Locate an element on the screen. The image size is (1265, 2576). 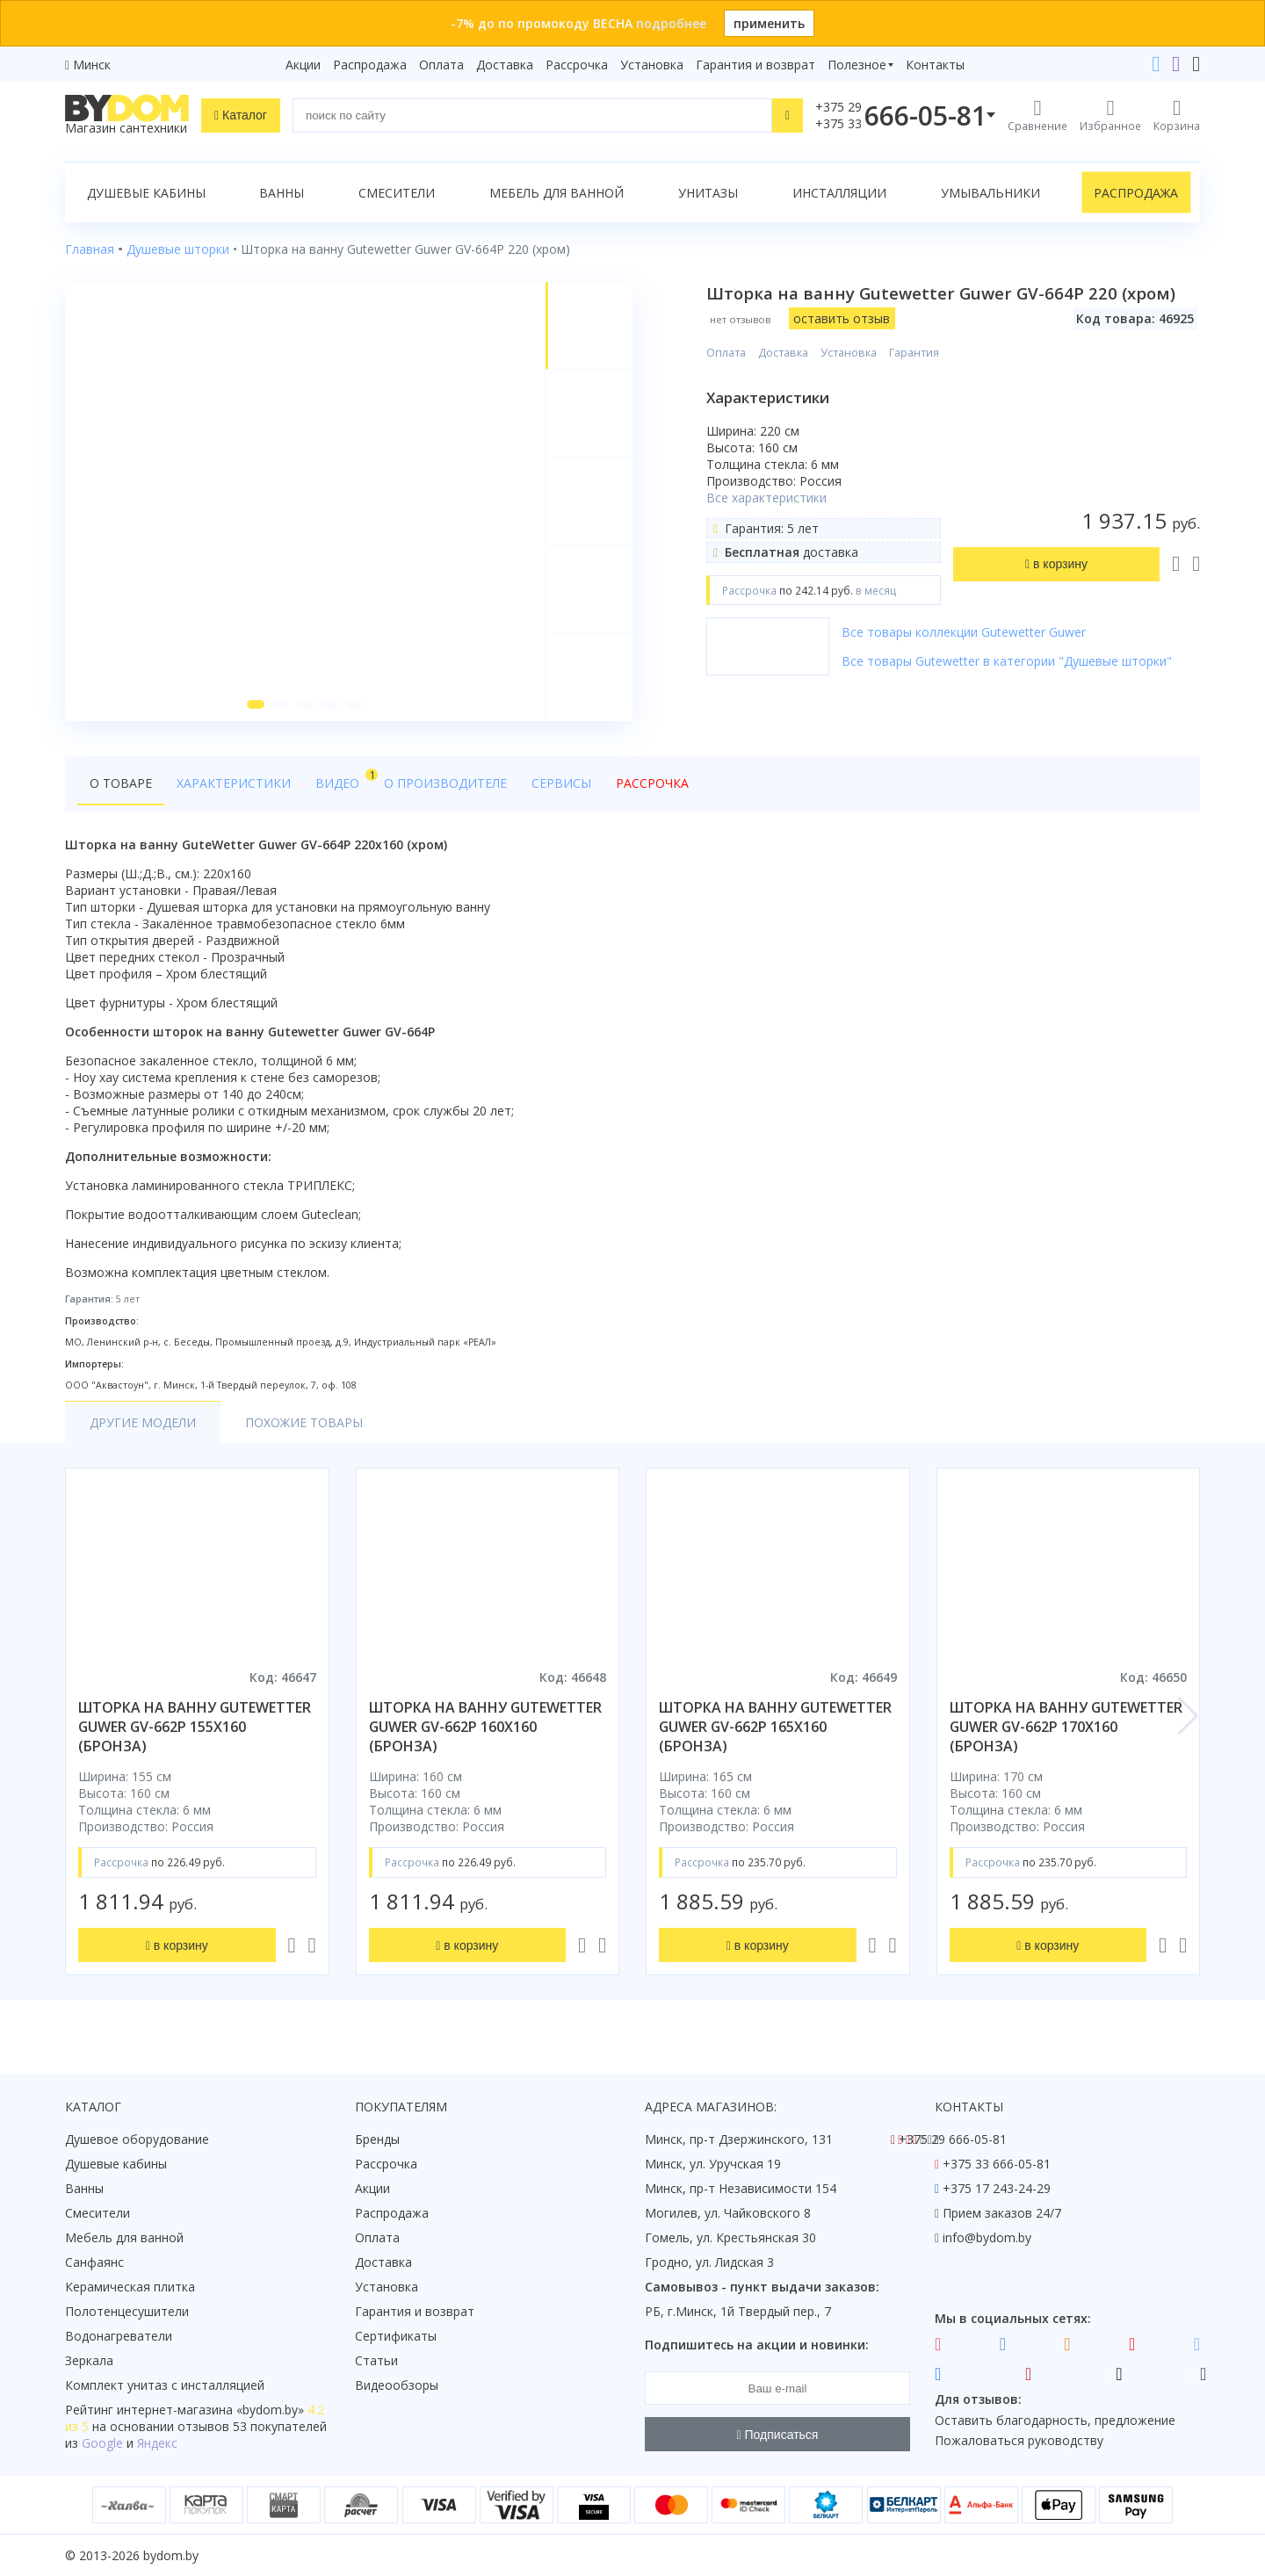
Полотенцесушители is located at coordinates (127, 2311).